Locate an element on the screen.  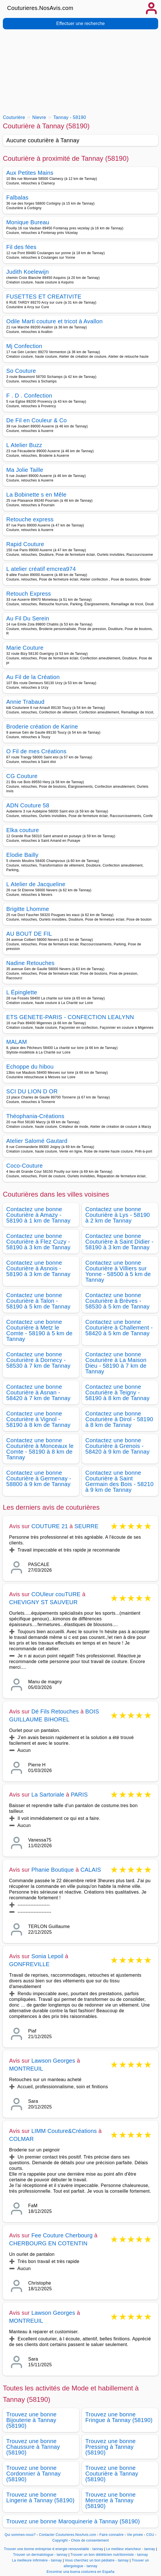
Lawson Georges is located at coordinates (53, 2060).